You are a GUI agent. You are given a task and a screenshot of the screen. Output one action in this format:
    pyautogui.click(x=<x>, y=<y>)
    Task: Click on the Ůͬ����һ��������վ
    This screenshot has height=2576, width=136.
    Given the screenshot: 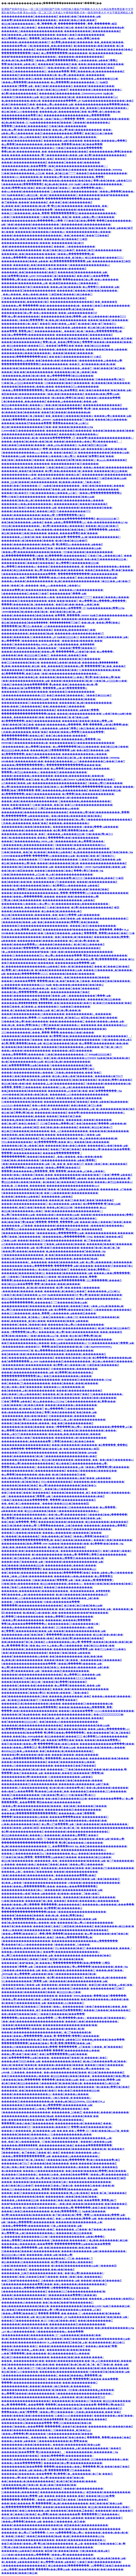 What is the action you would take?
    pyautogui.click(x=91, y=122)
    